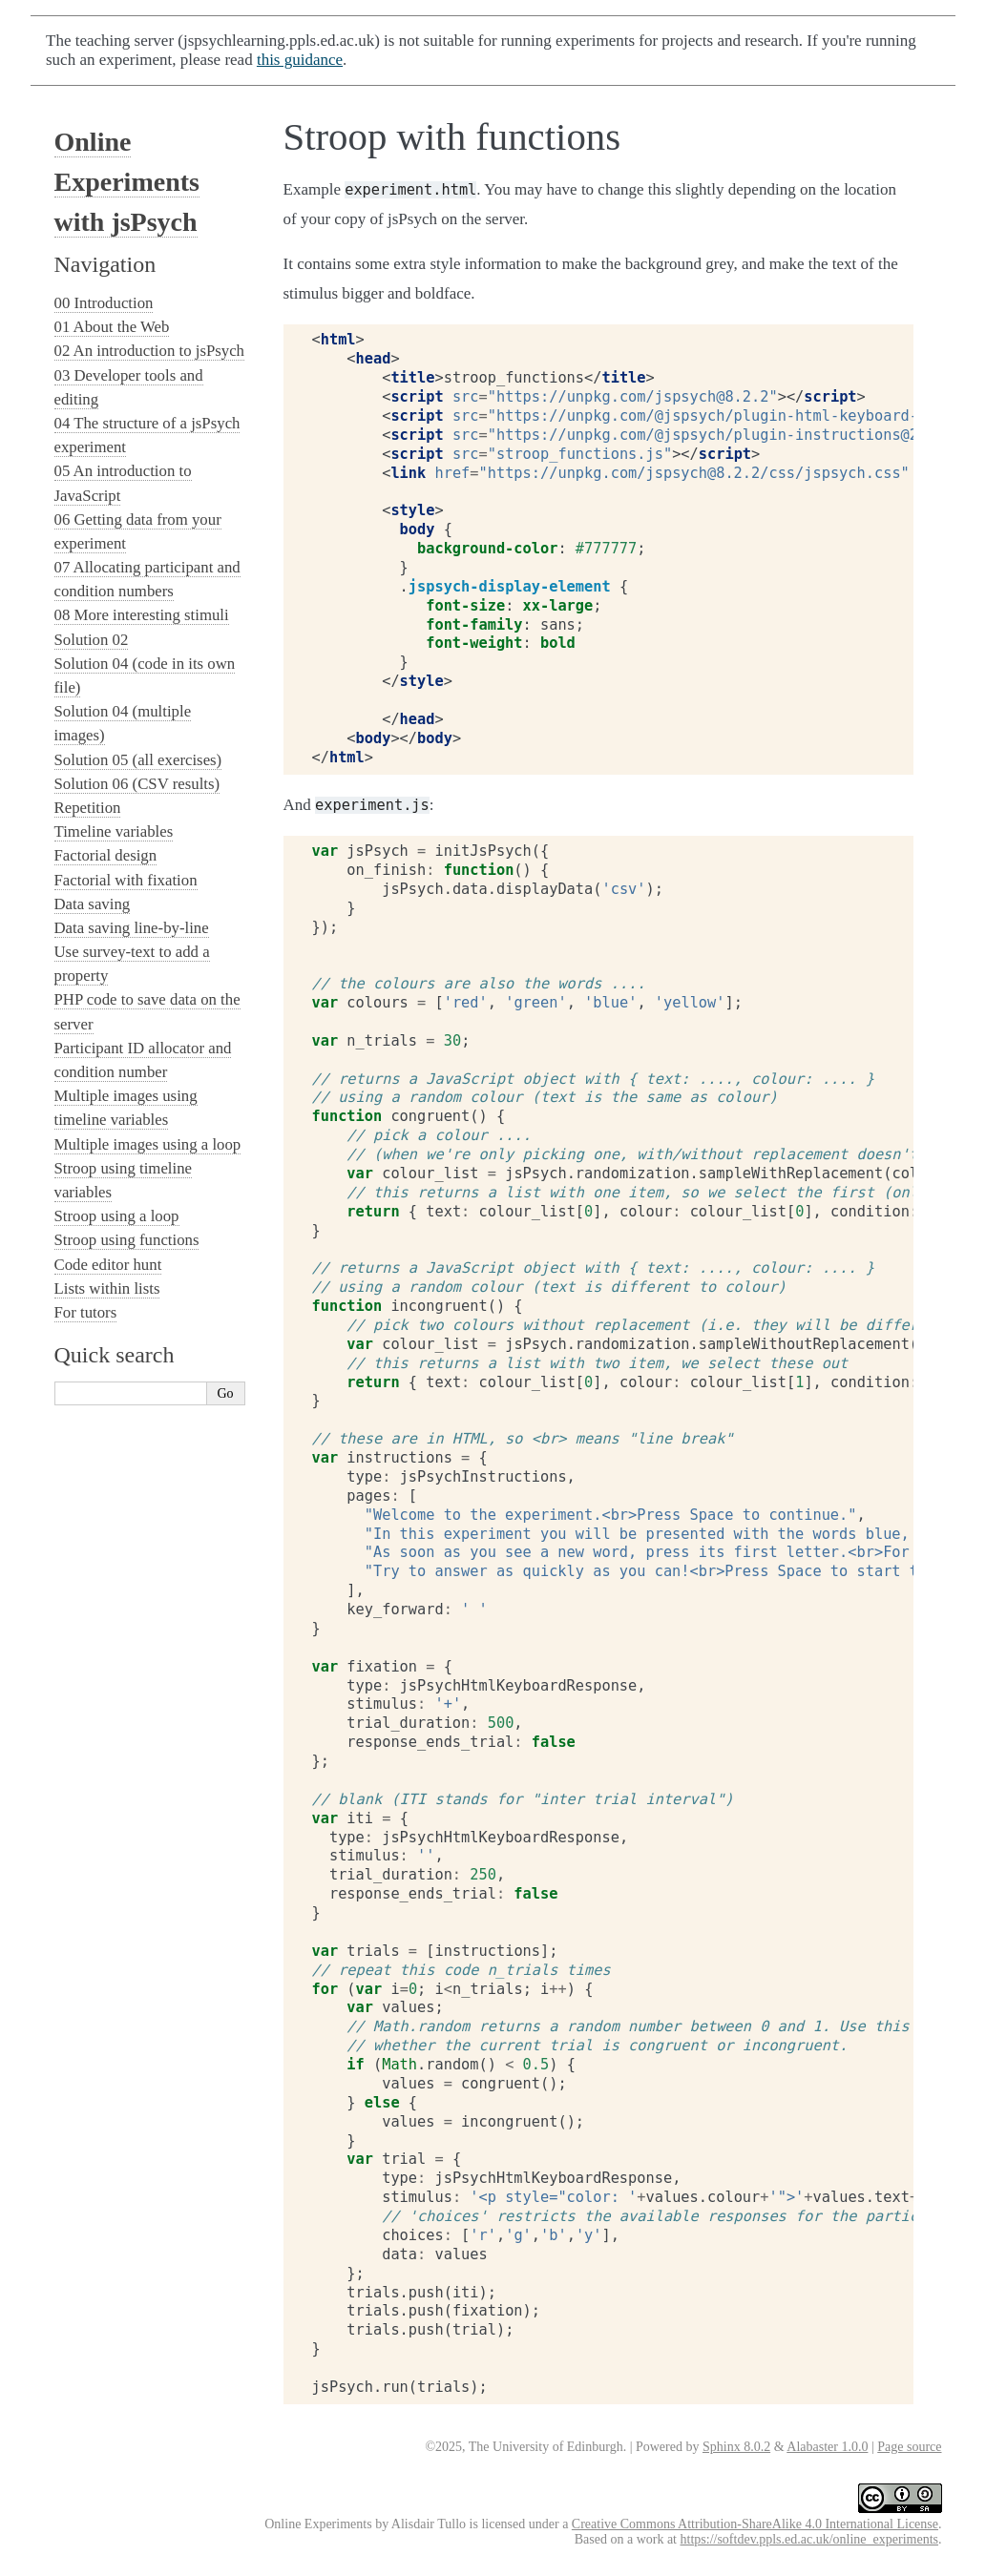 This screenshot has height=2576, width=986. I want to click on Solution 06 (CSV results), so click(137, 784).